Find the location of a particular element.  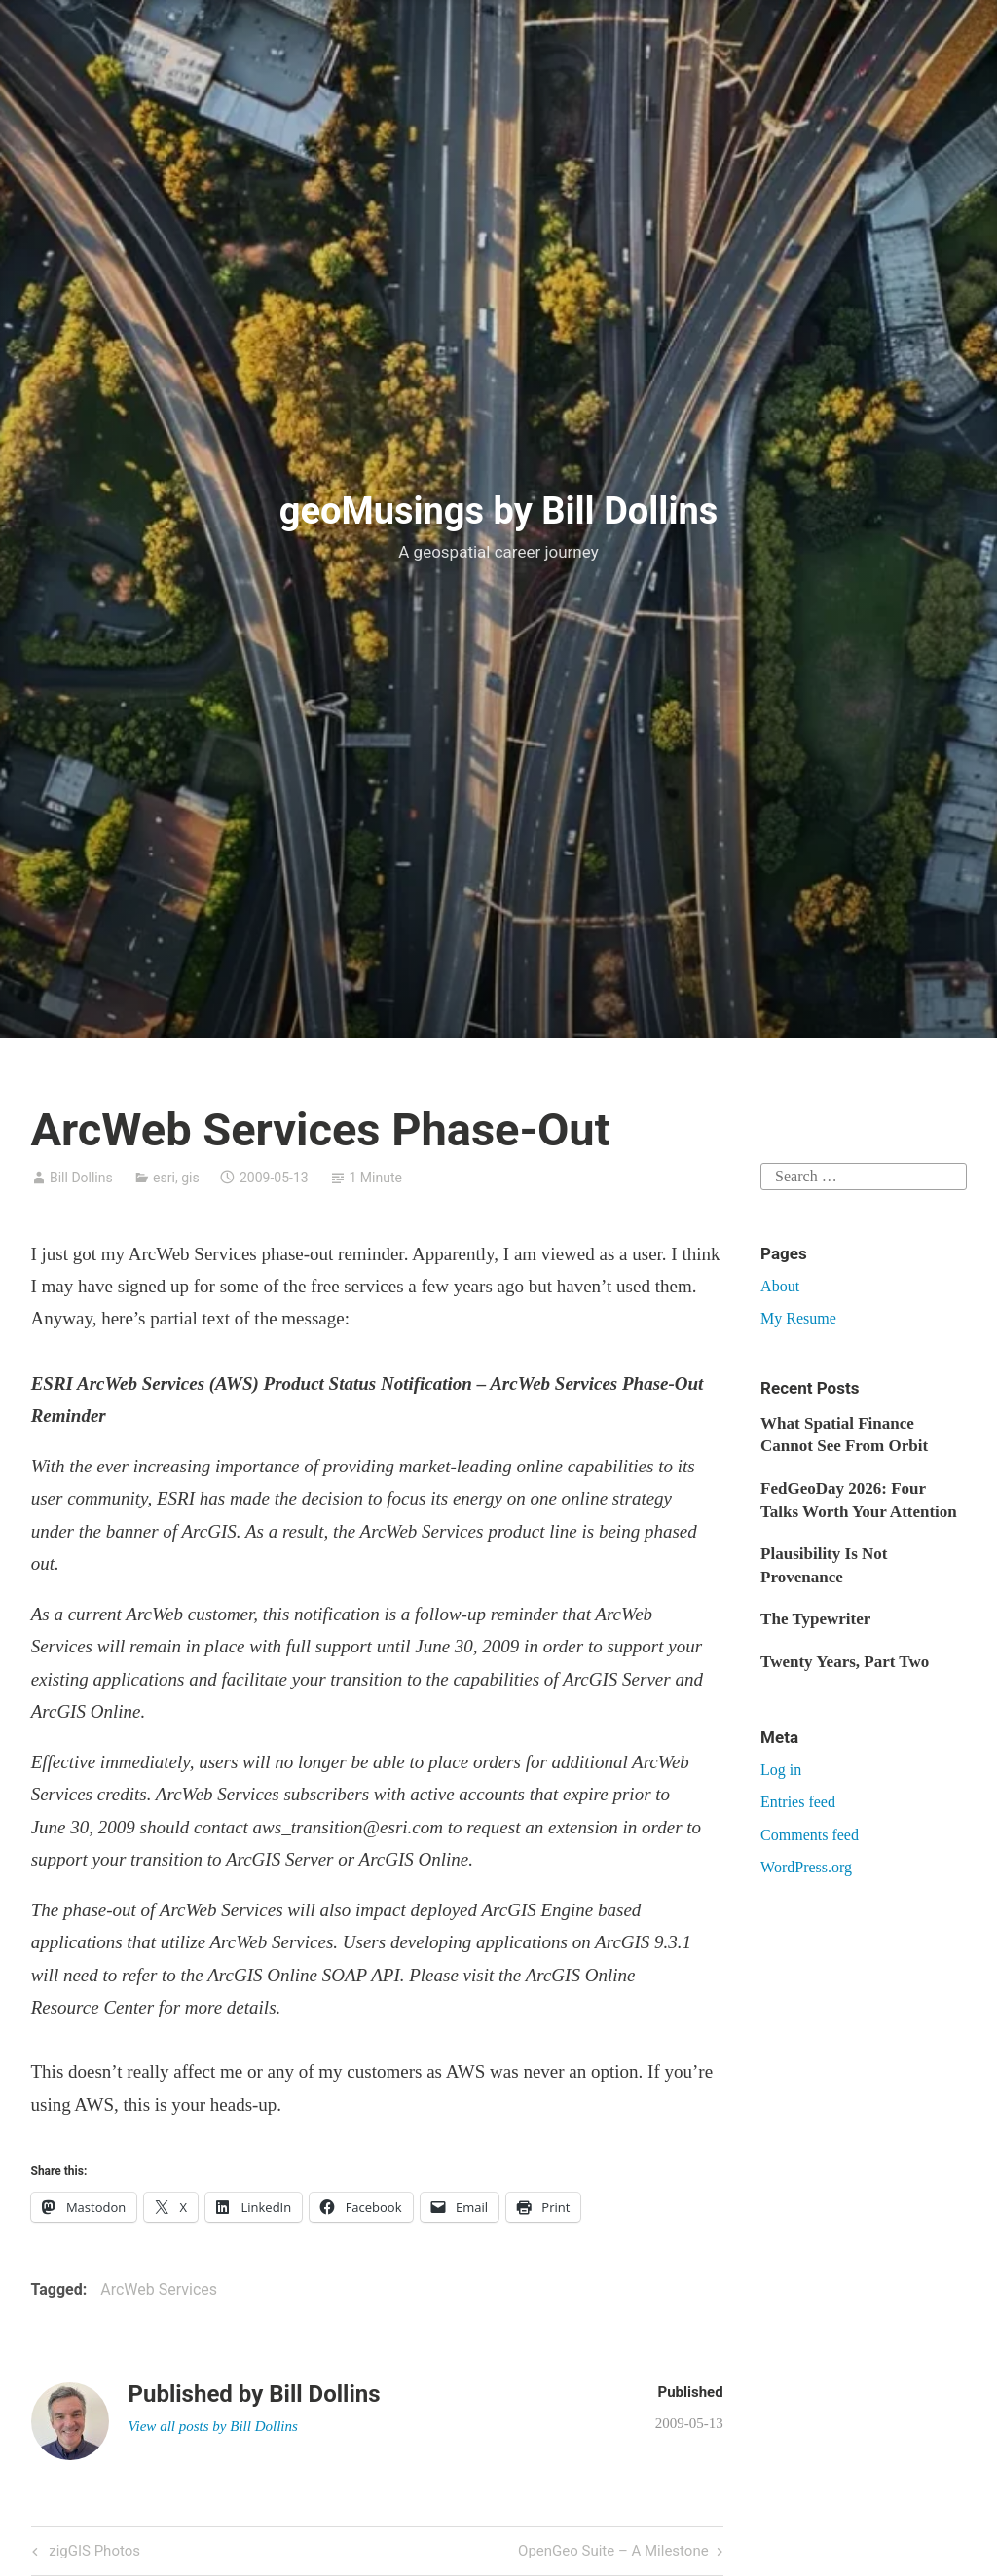

Comments feed is located at coordinates (809, 1835).